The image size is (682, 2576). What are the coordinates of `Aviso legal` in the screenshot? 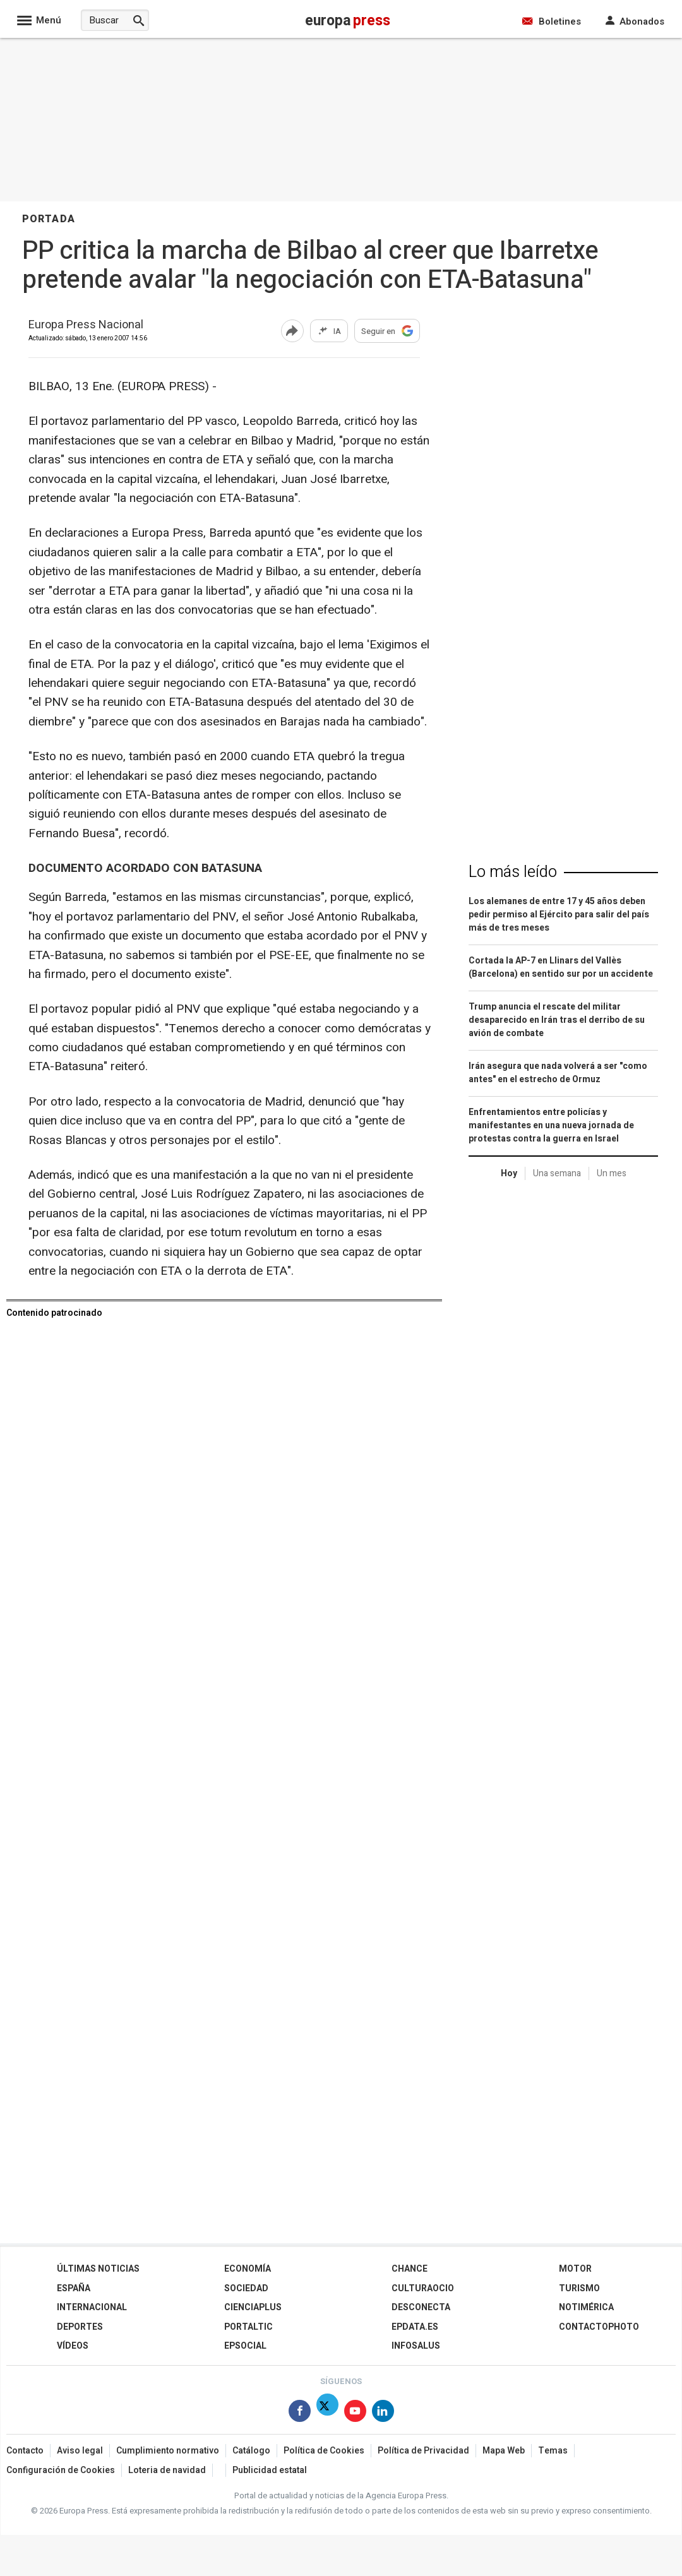 It's located at (80, 2450).